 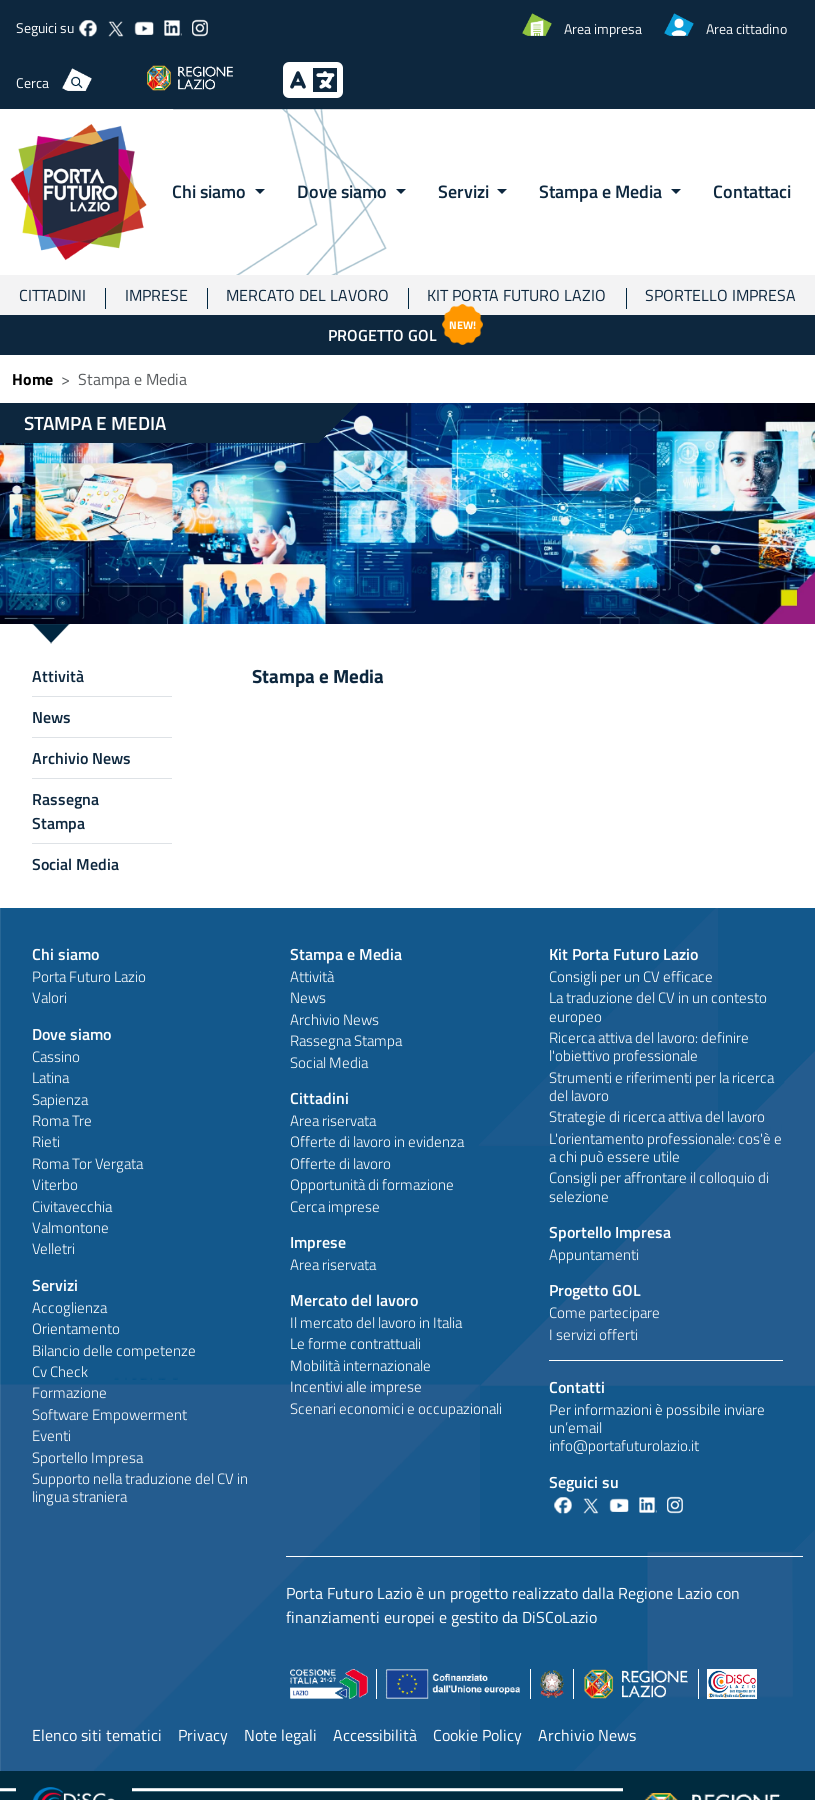 What do you see at coordinates (346, 954) in the screenshot?
I see `Stampa e Media` at bounding box center [346, 954].